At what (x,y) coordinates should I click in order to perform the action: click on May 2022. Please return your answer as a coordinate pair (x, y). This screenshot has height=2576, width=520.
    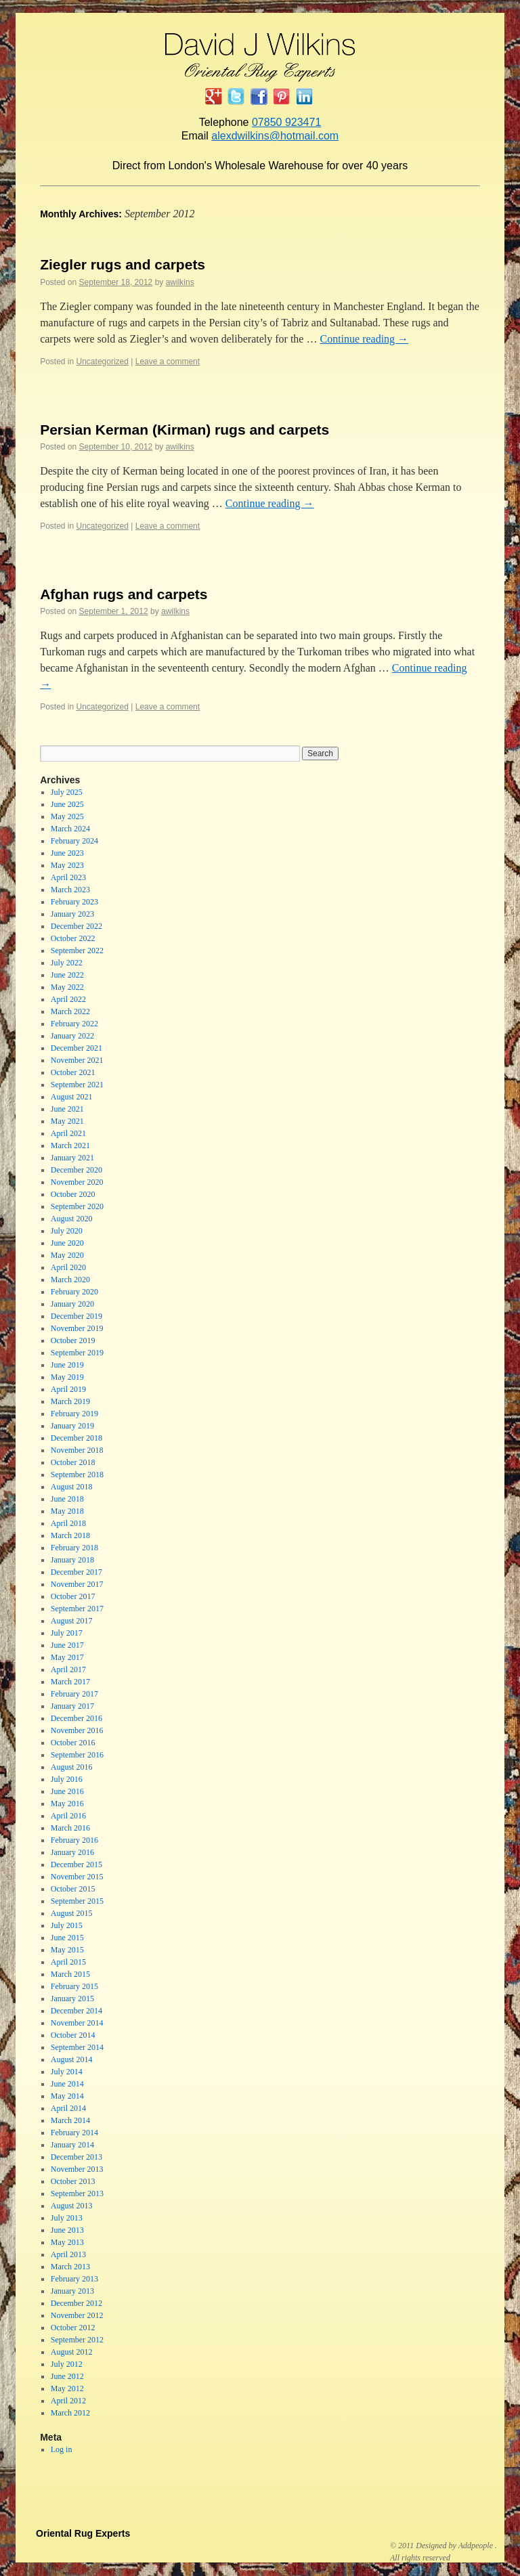
    Looking at the image, I should click on (67, 987).